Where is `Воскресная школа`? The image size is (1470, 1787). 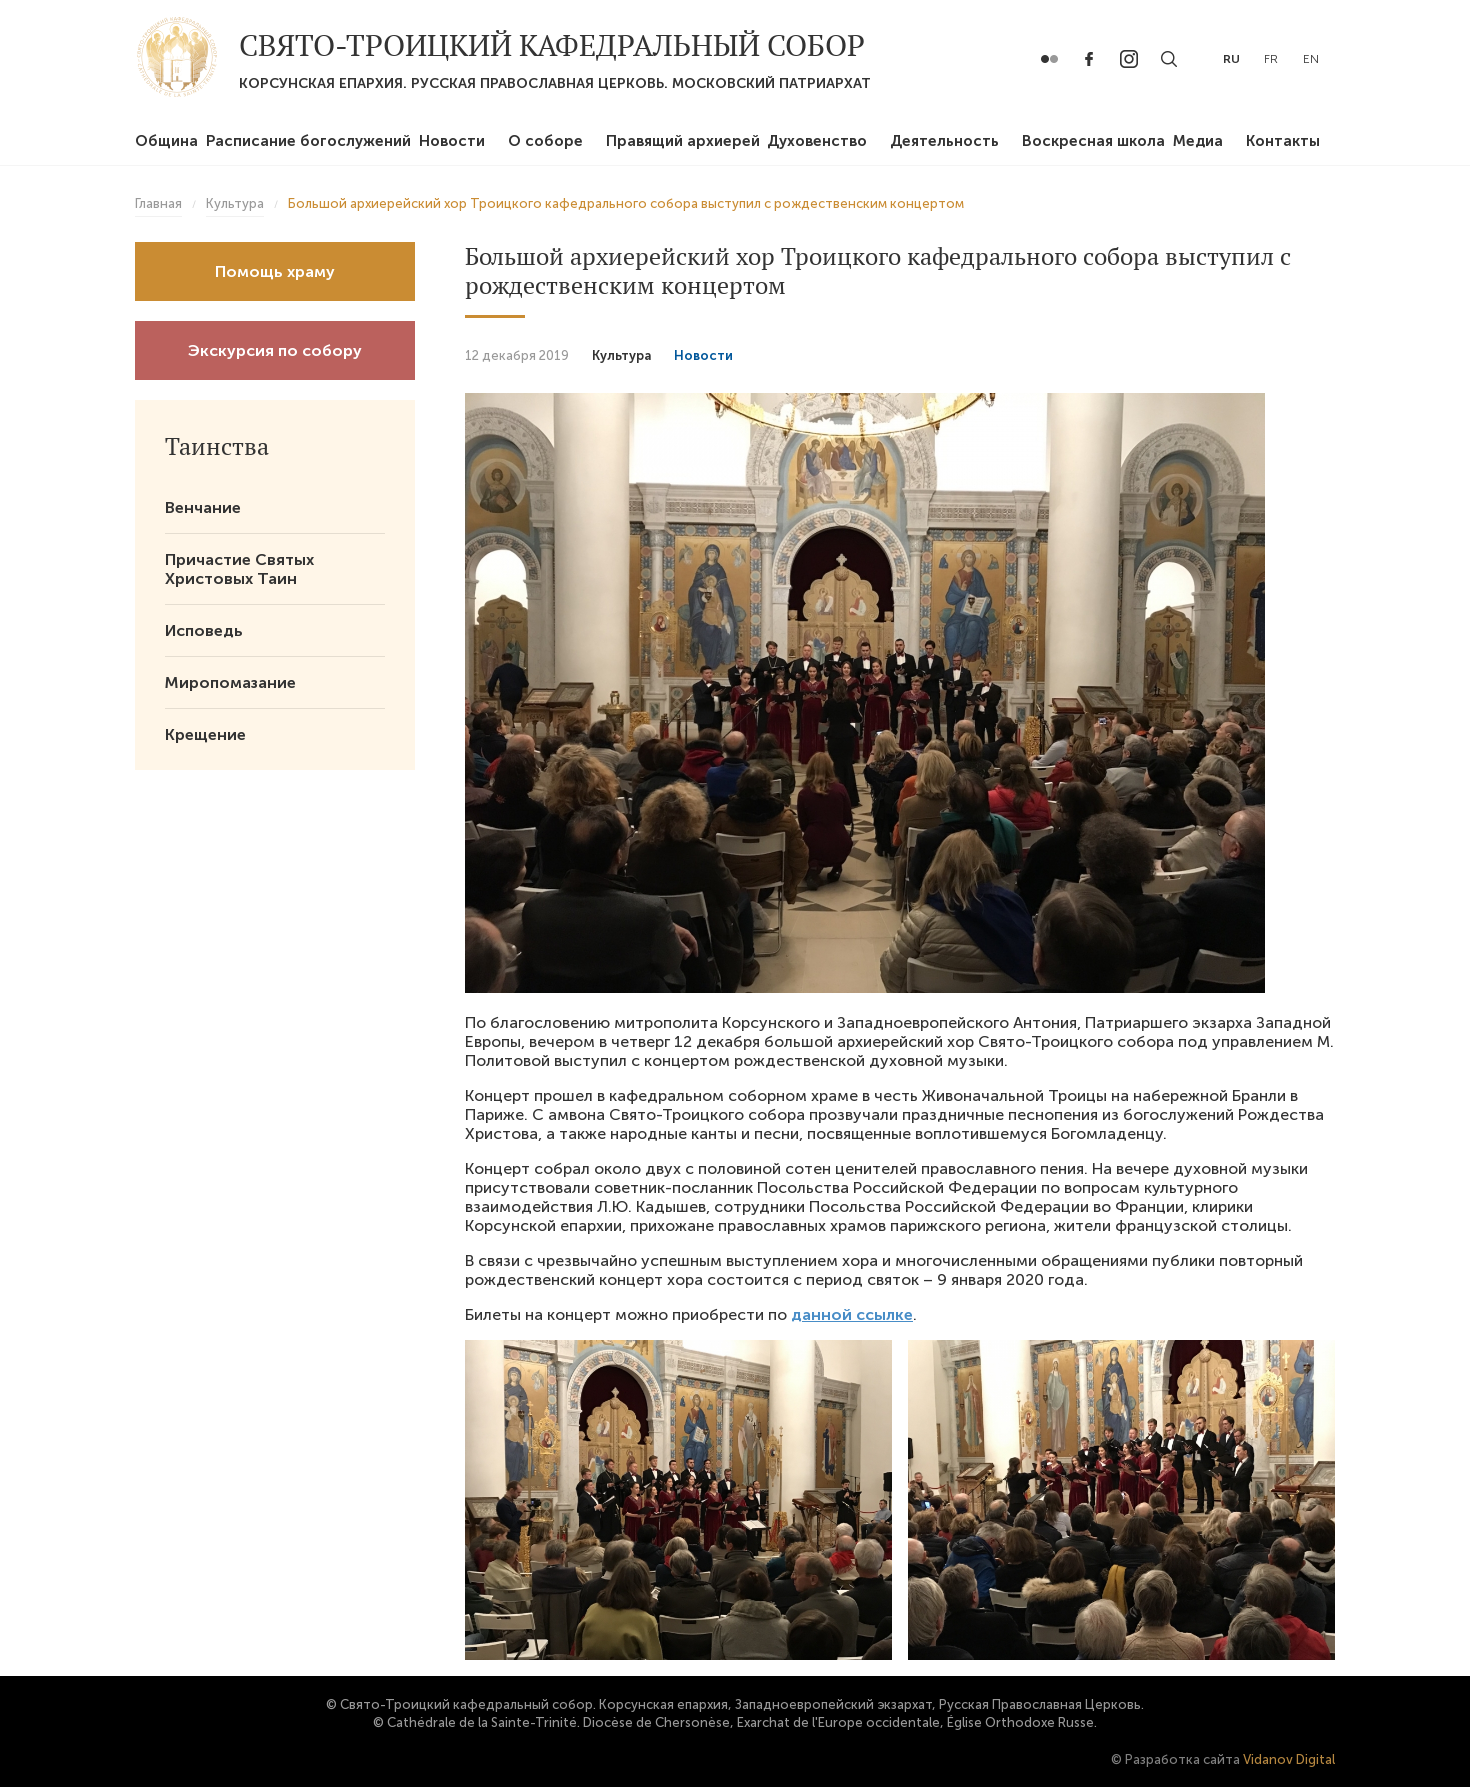 Воскресная школа is located at coordinates (1093, 141).